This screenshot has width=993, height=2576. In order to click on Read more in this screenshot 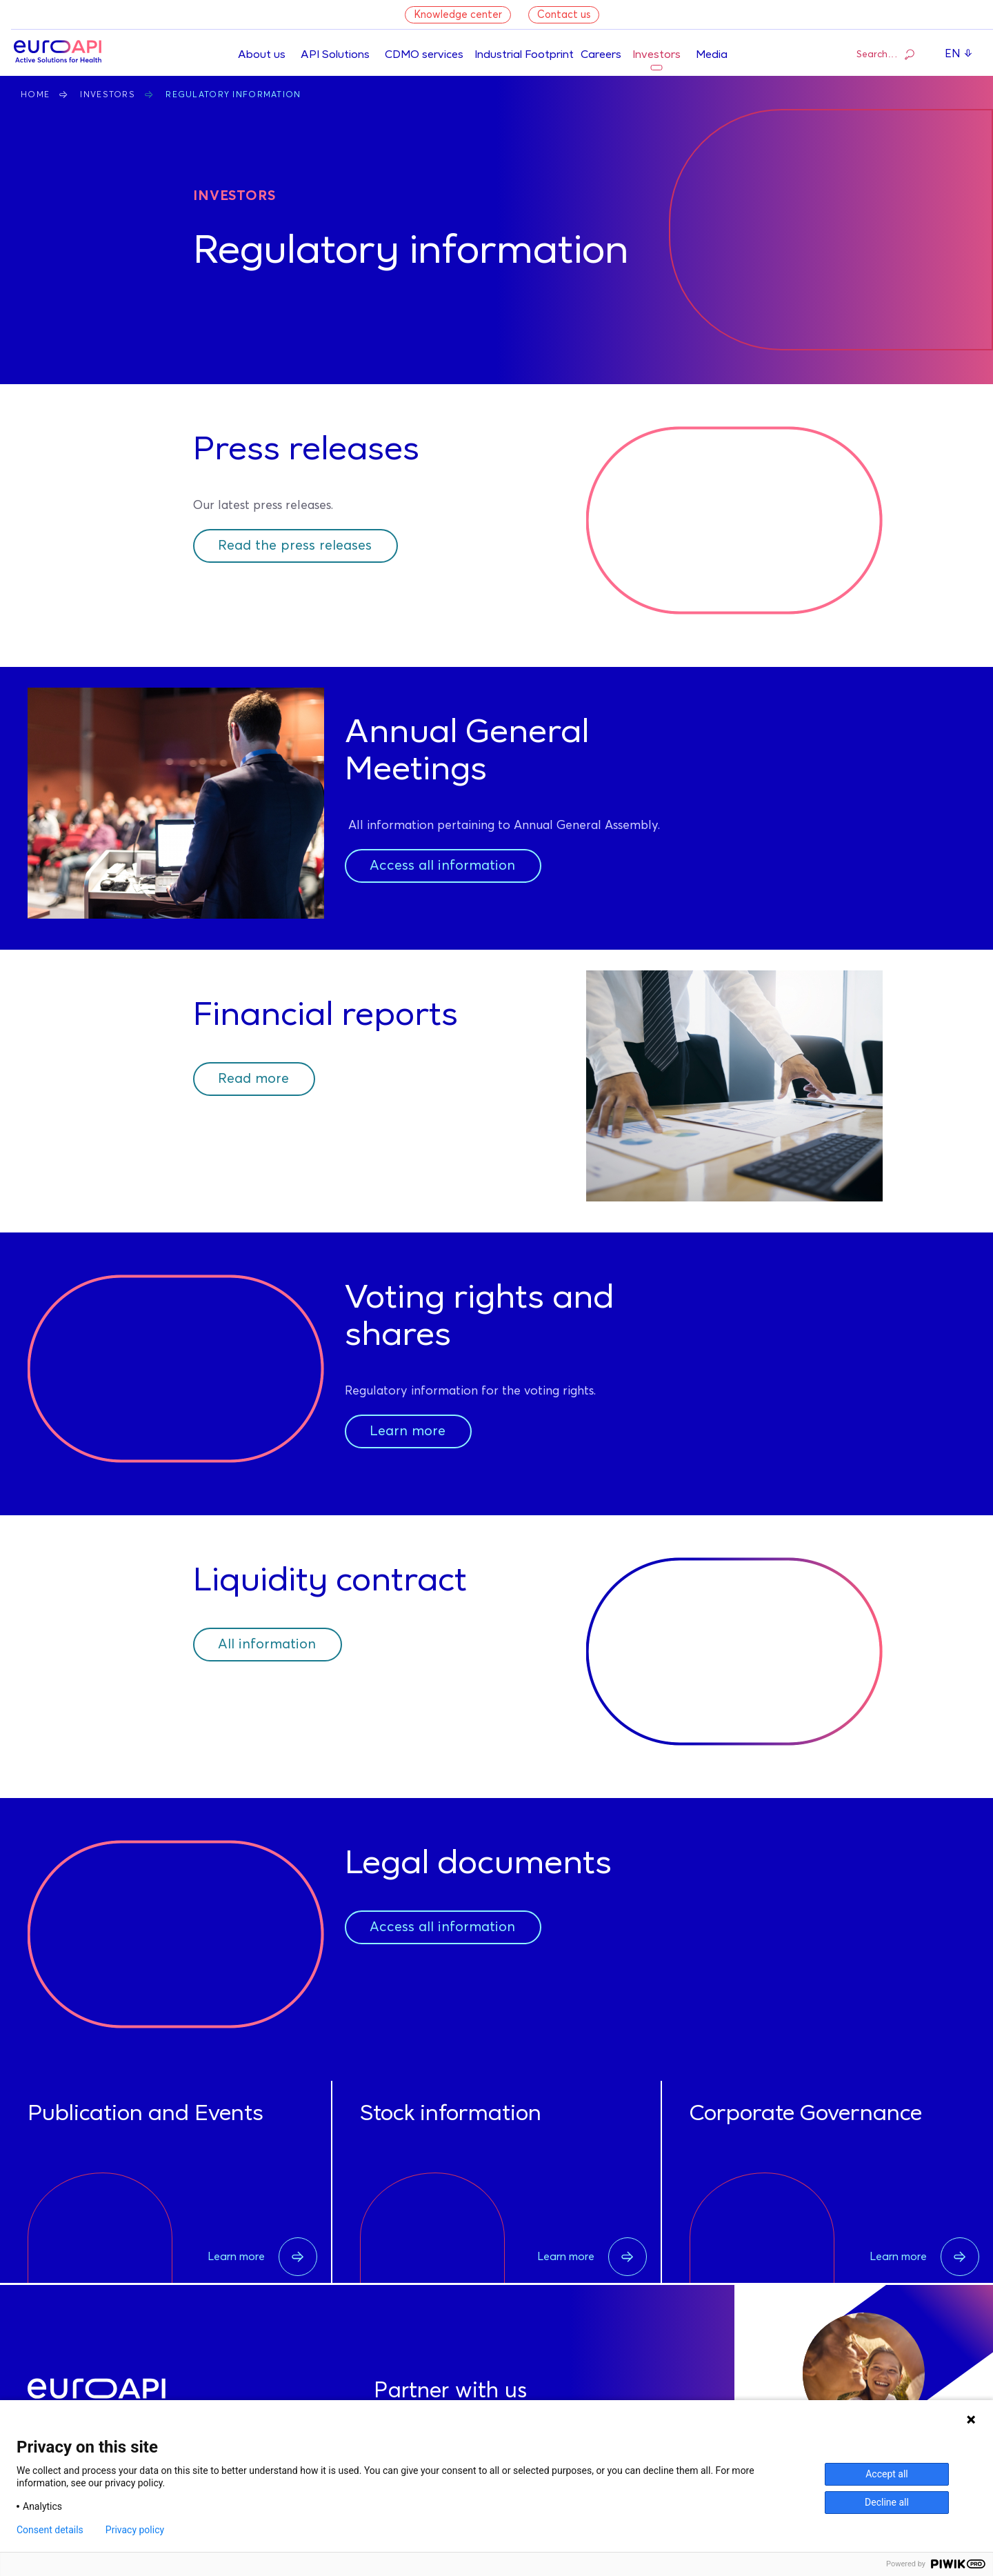, I will do `click(253, 1079)`.